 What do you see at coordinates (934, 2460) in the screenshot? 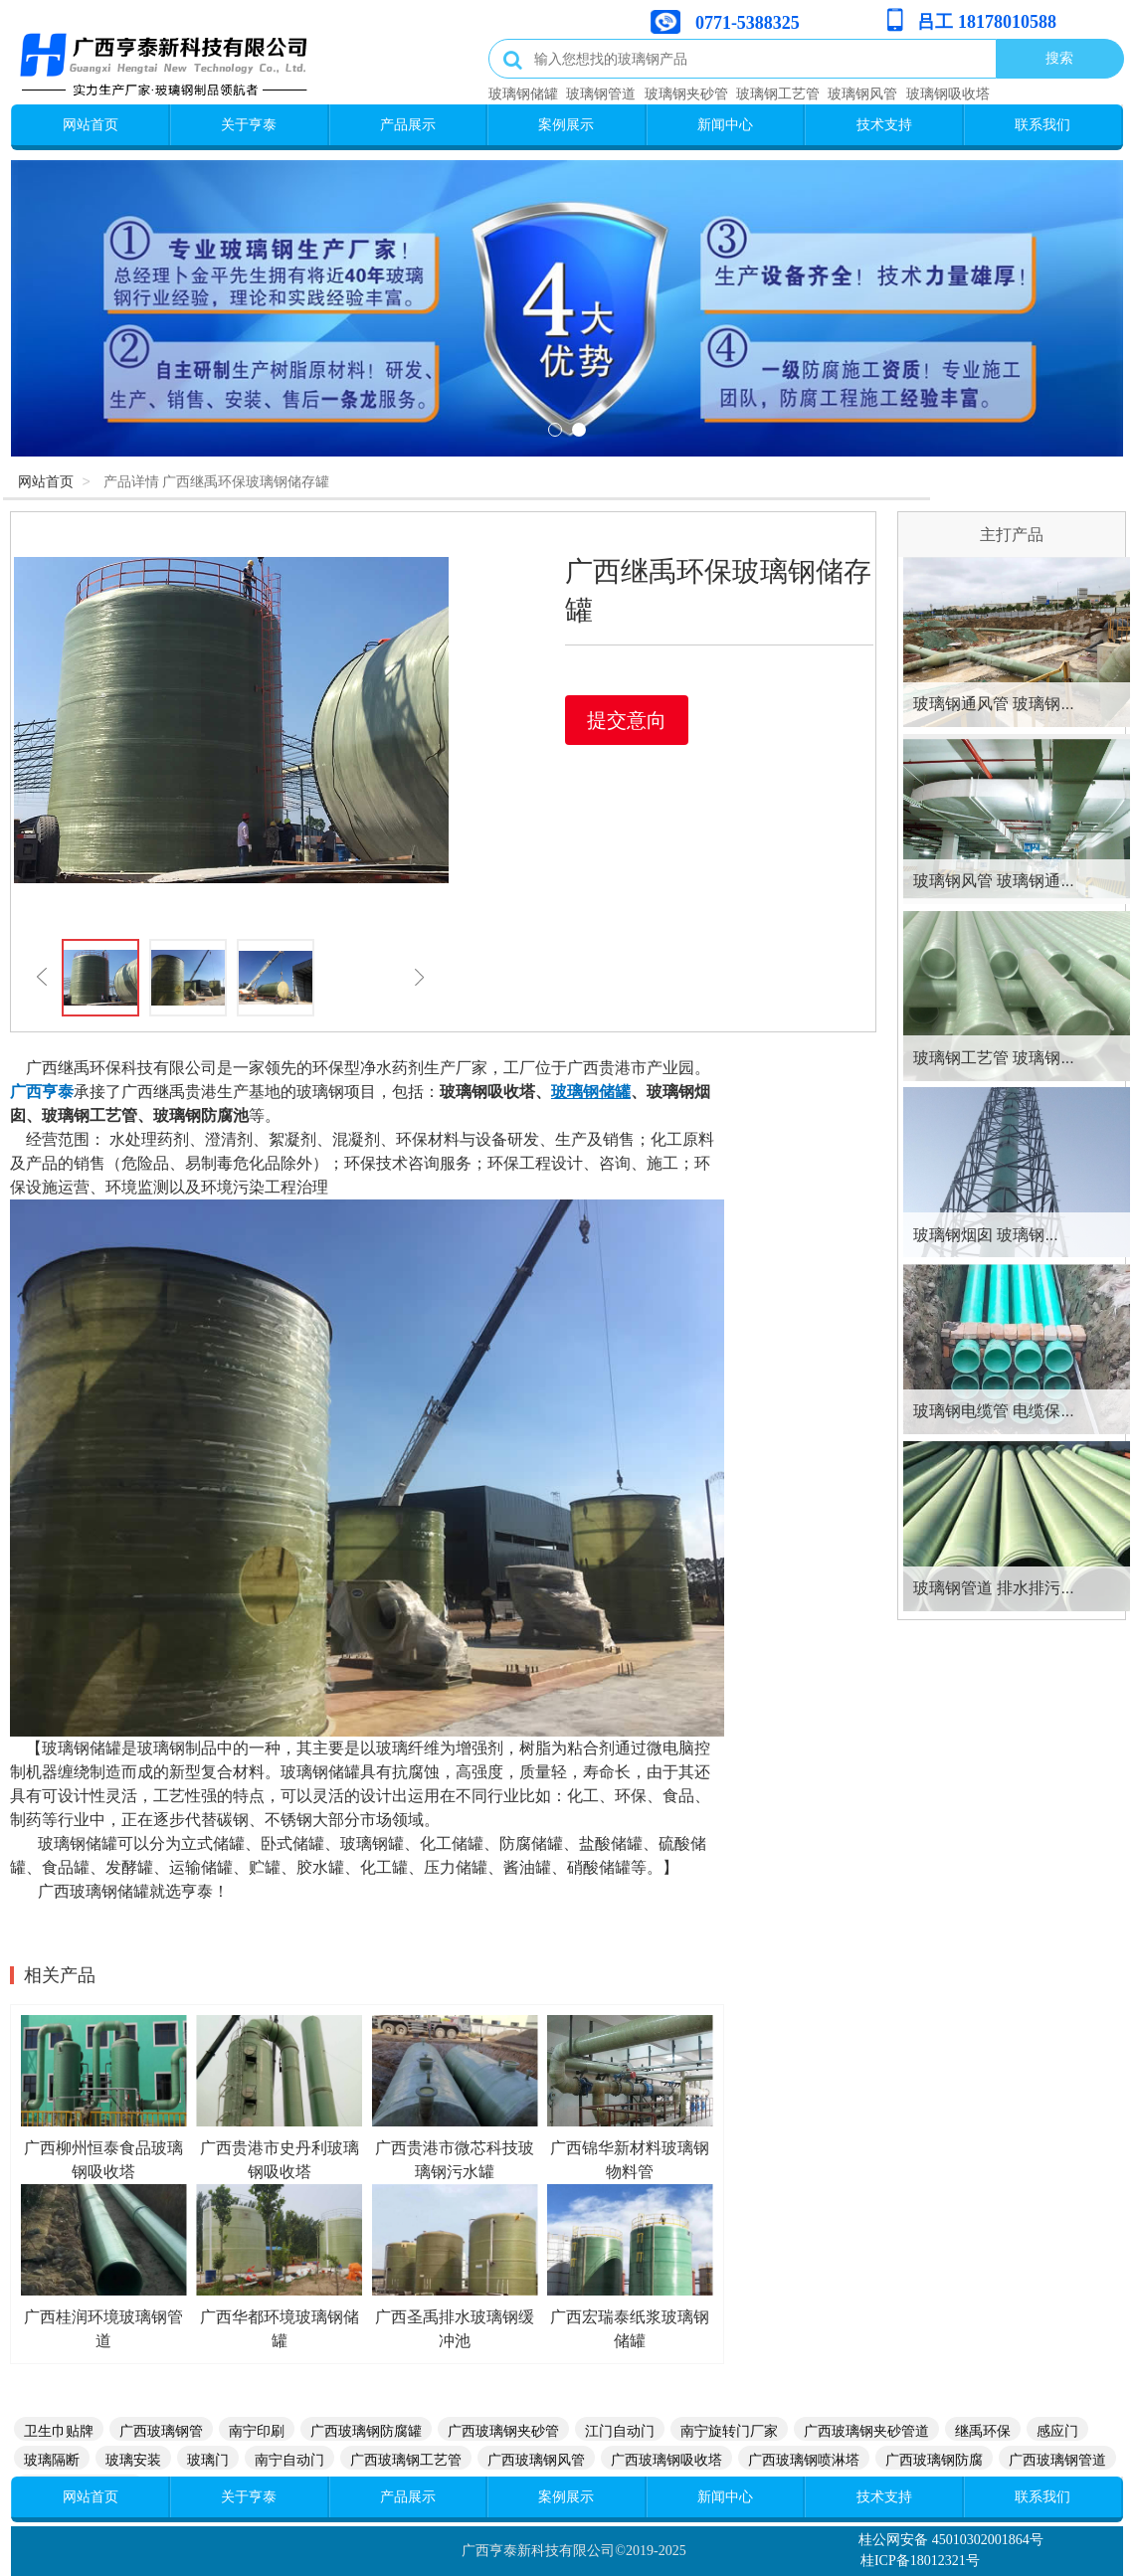
I see `广西玻璃钢防腐` at bounding box center [934, 2460].